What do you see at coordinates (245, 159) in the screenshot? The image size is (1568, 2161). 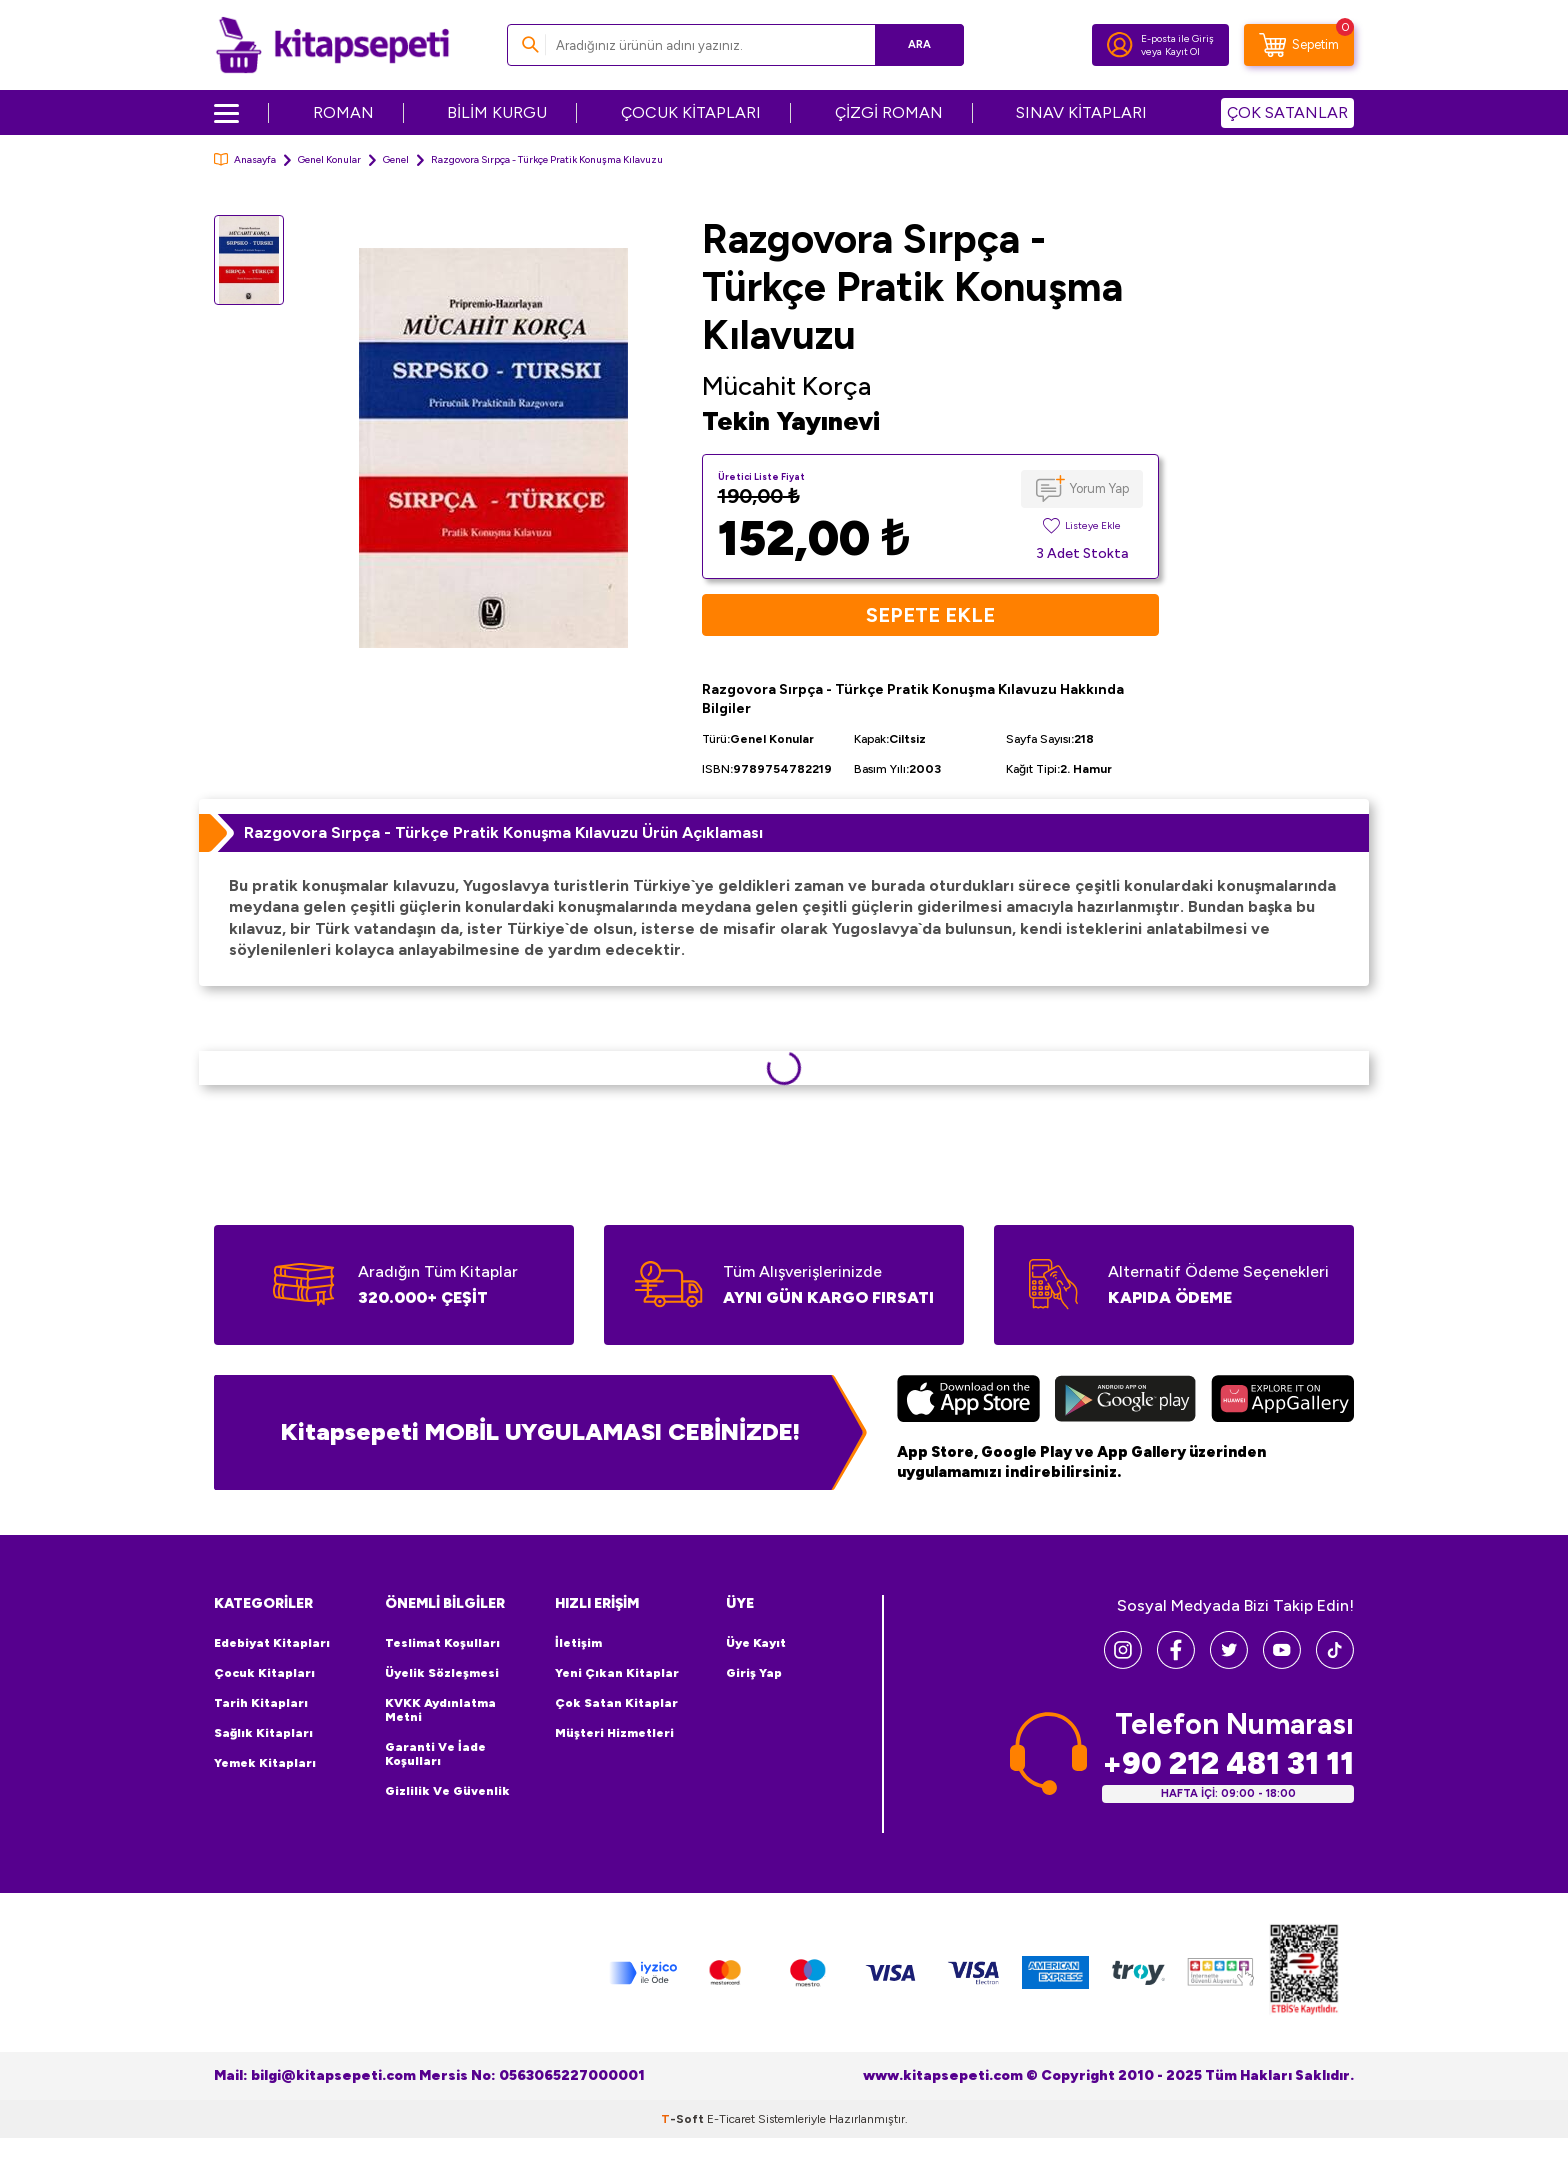 I see `Anasayfa` at bounding box center [245, 159].